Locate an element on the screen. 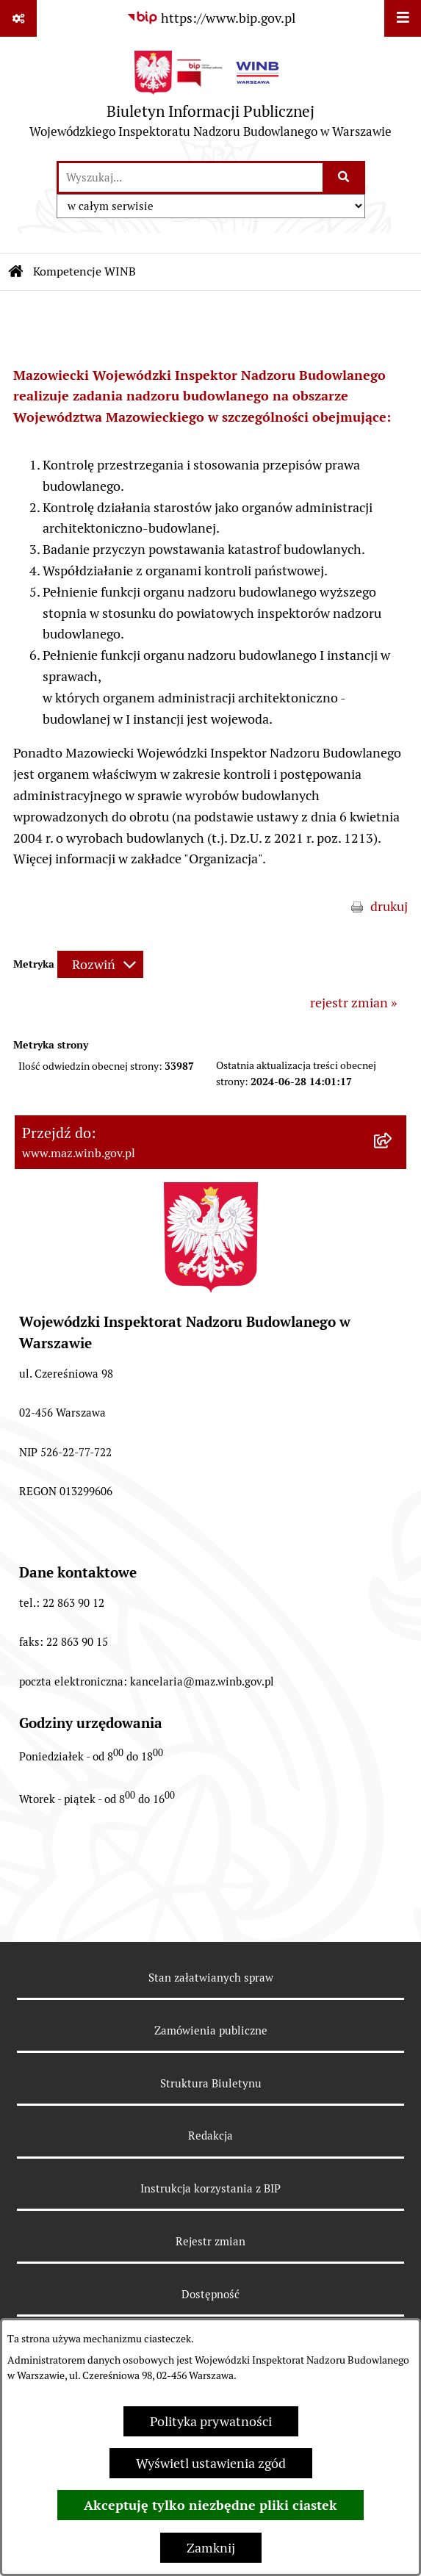 Image resolution: width=421 pixels, height=2576 pixels. [Szukaj wpisaną frazę] is located at coordinates (345, 177).